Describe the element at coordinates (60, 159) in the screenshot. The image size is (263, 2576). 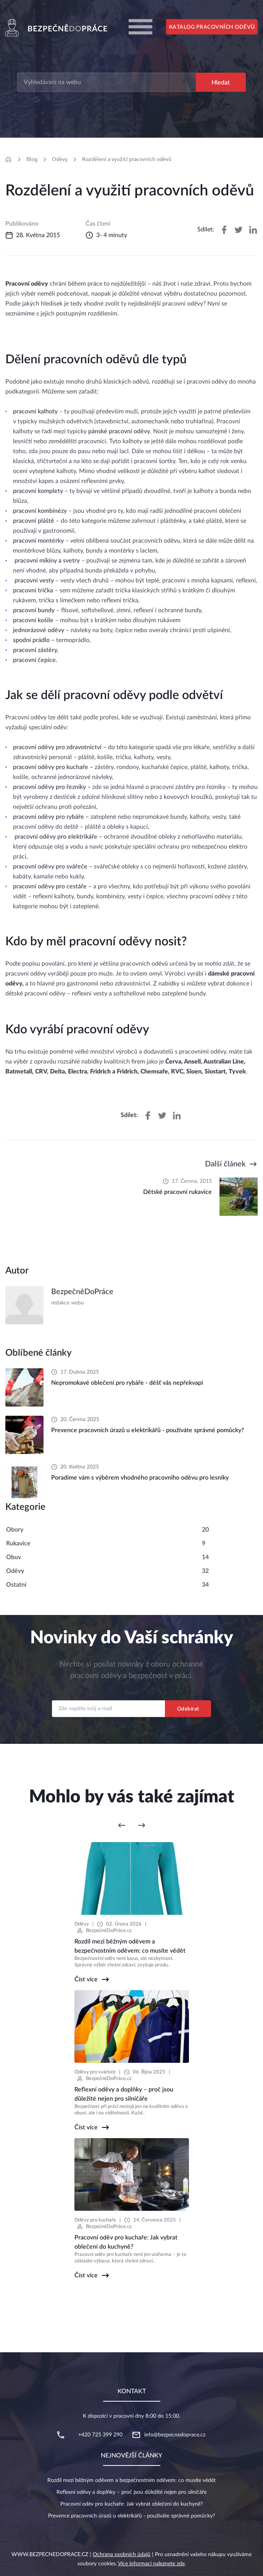
I see `Oděvy` at that location.